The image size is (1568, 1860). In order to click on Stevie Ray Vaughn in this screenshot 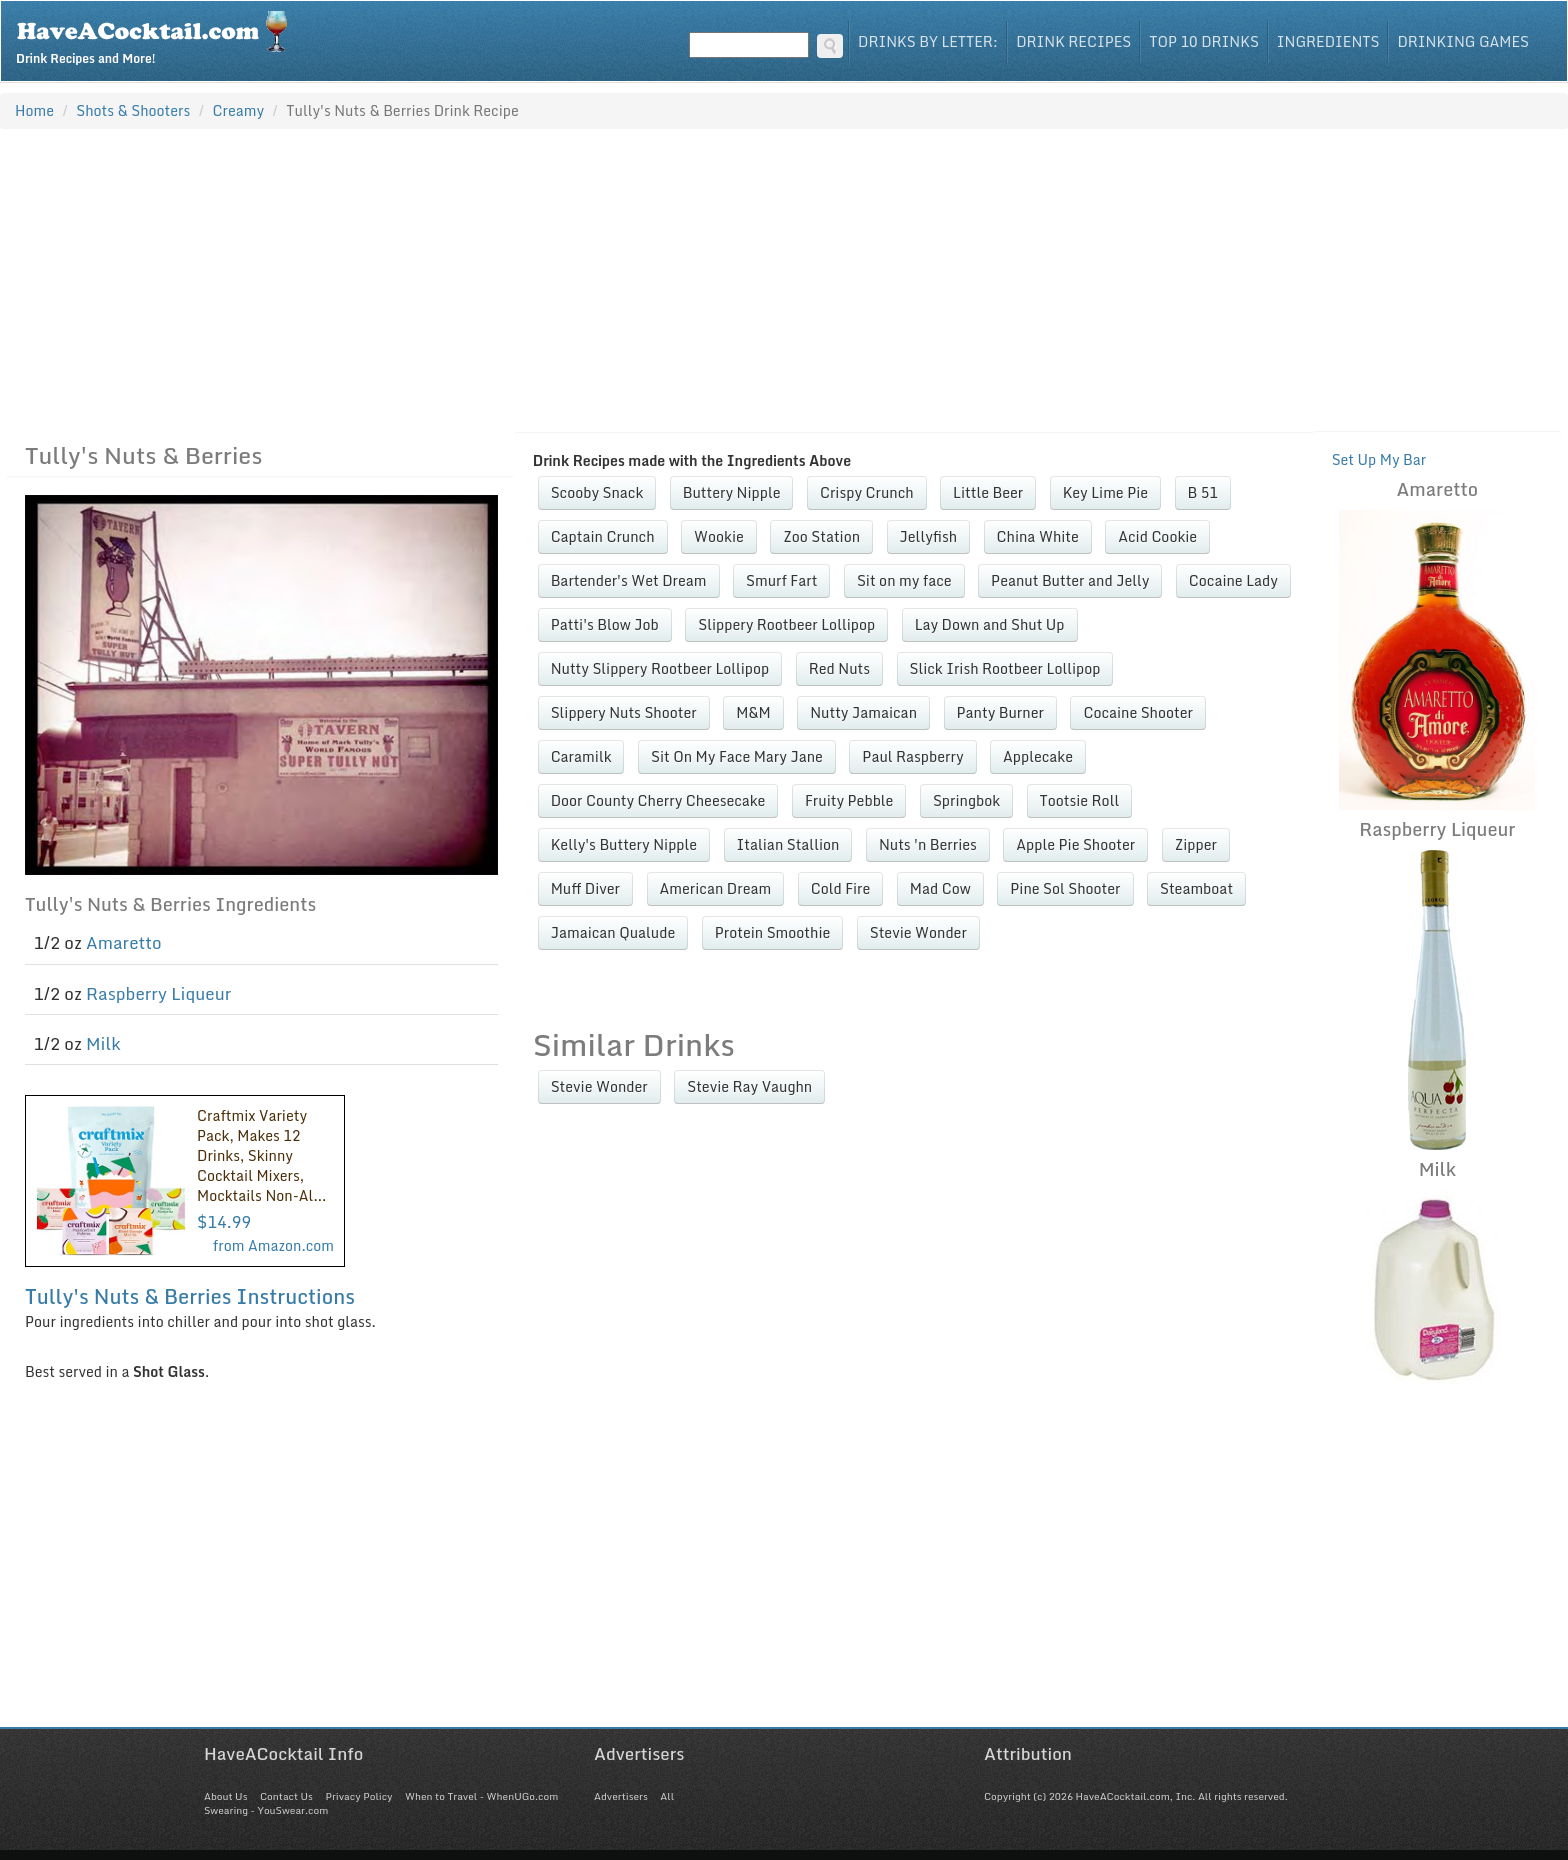, I will do `click(749, 1086)`.